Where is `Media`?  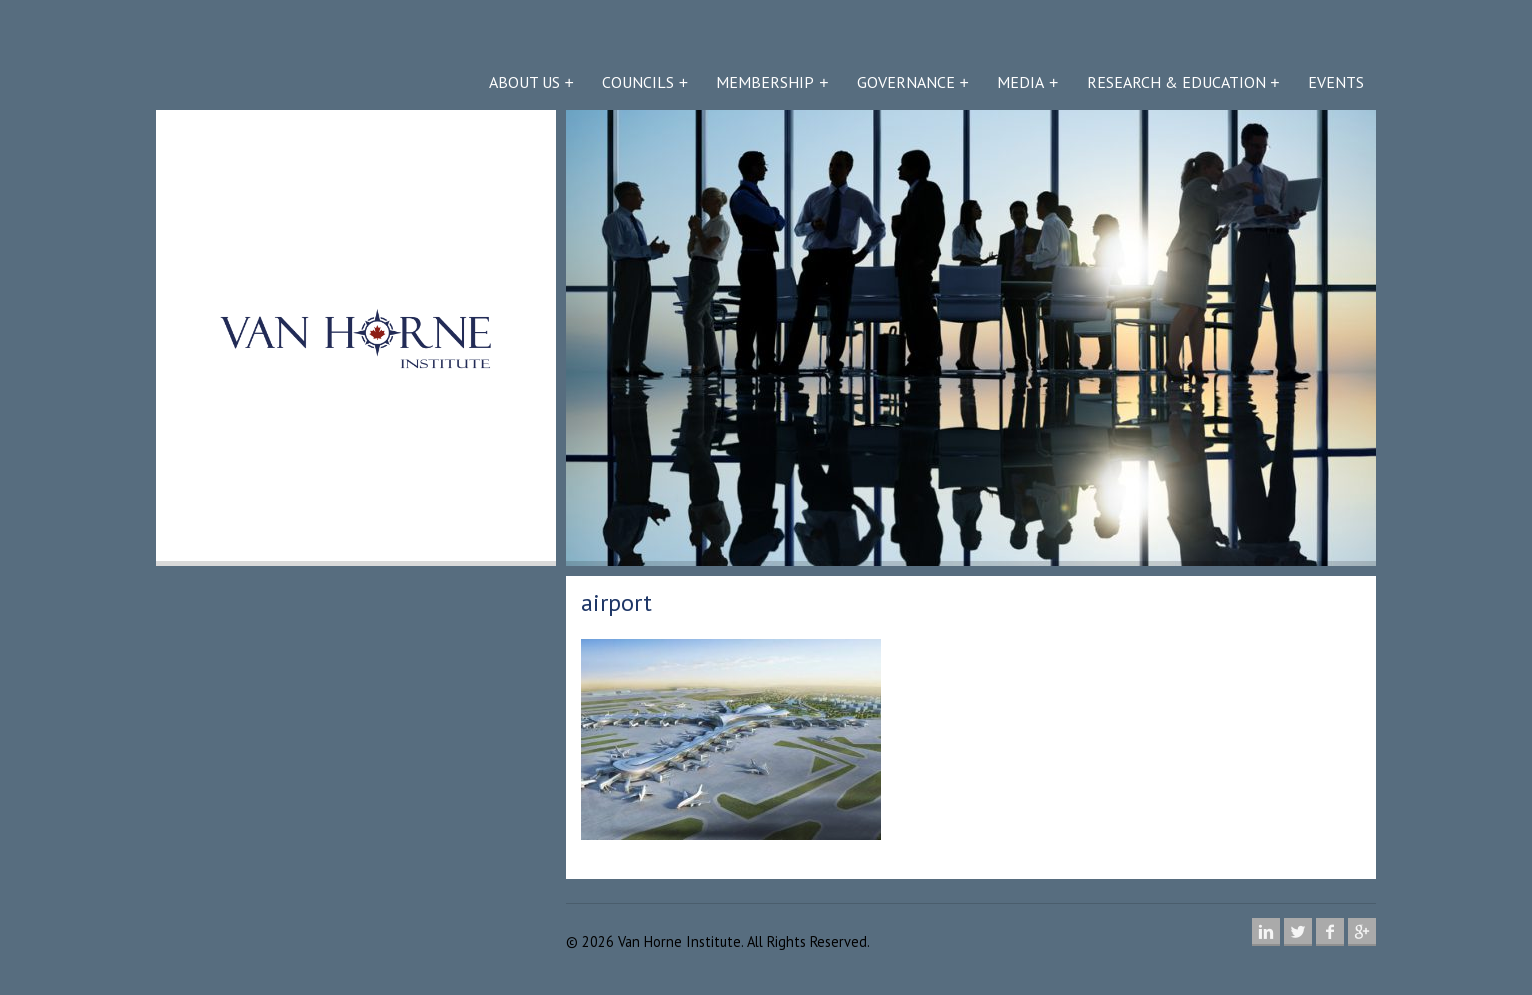 Media is located at coordinates (1020, 82).